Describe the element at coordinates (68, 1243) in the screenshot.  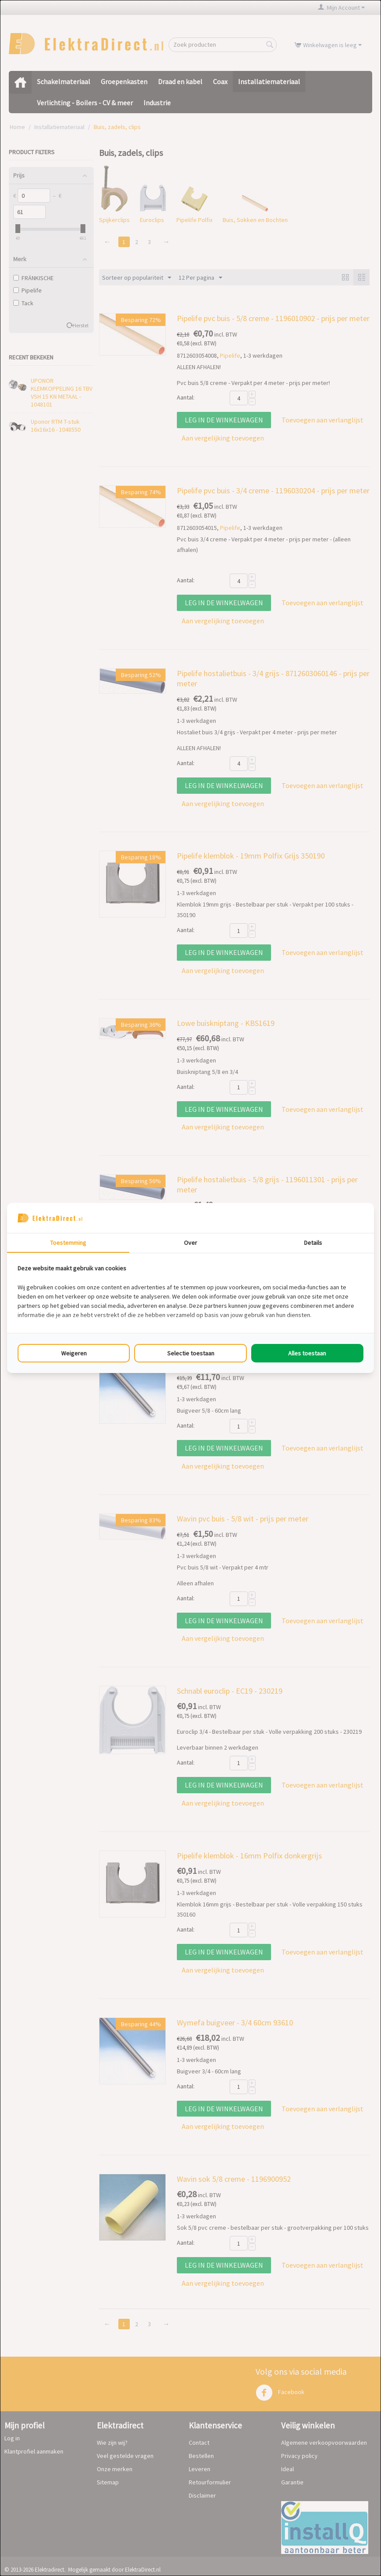
I see `Toestemming [tab]` at that location.